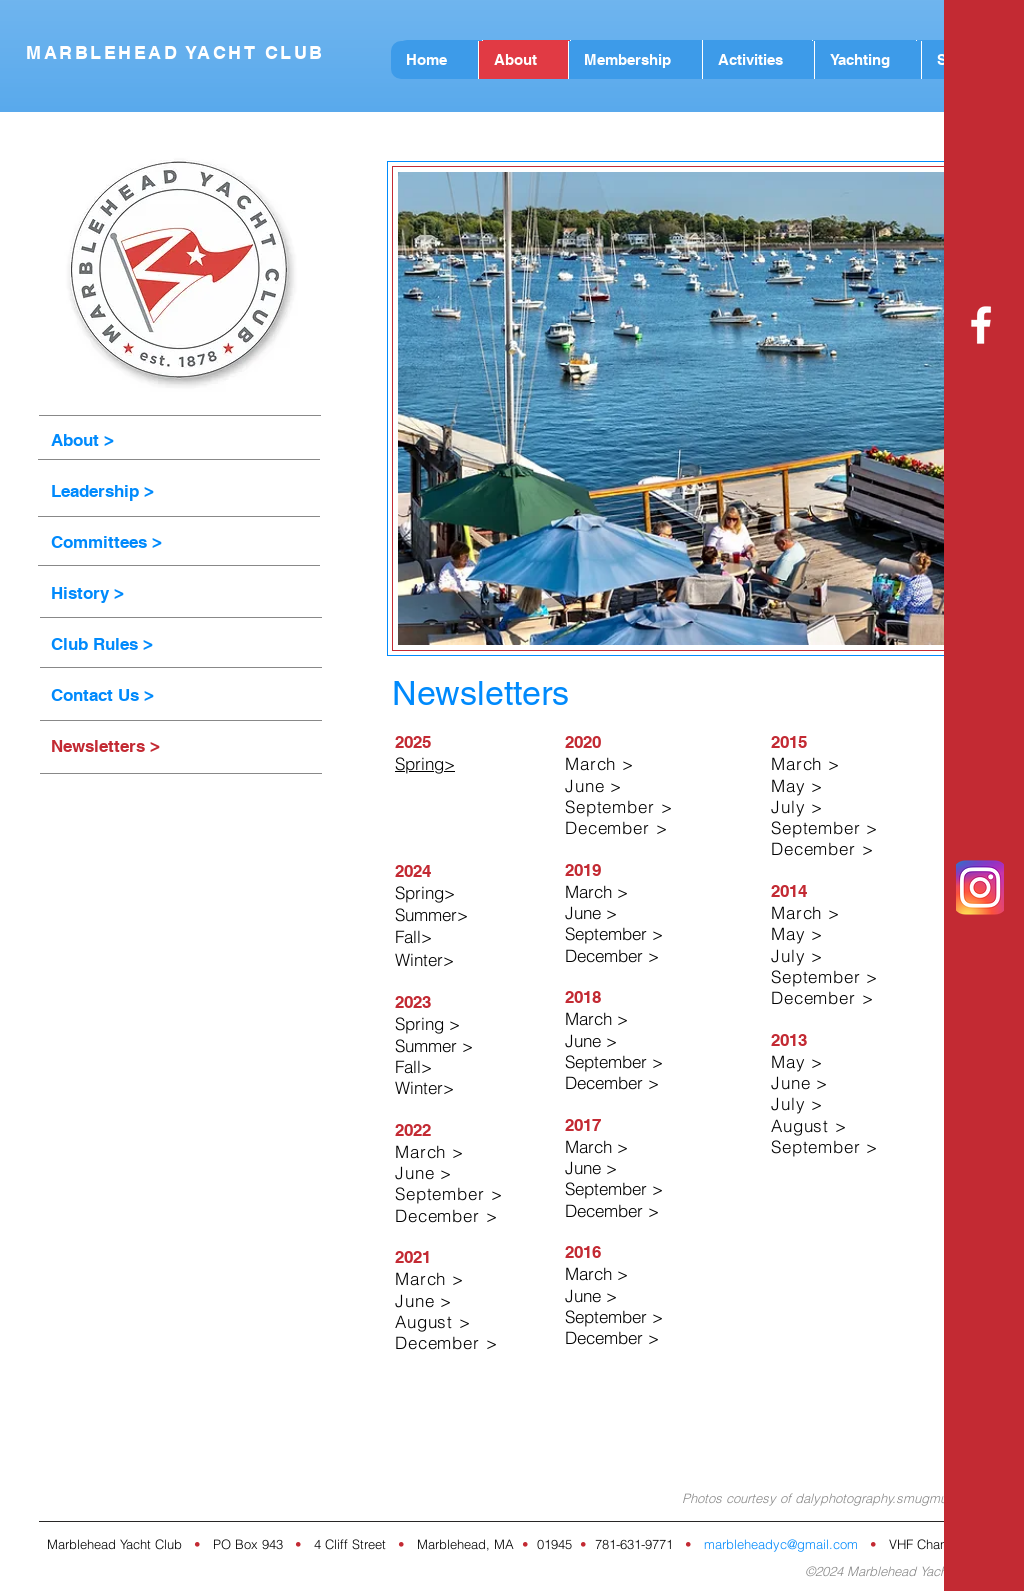 This screenshot has width=1024, height=1591. I want to click on Club Rules >, so click(102, 644).